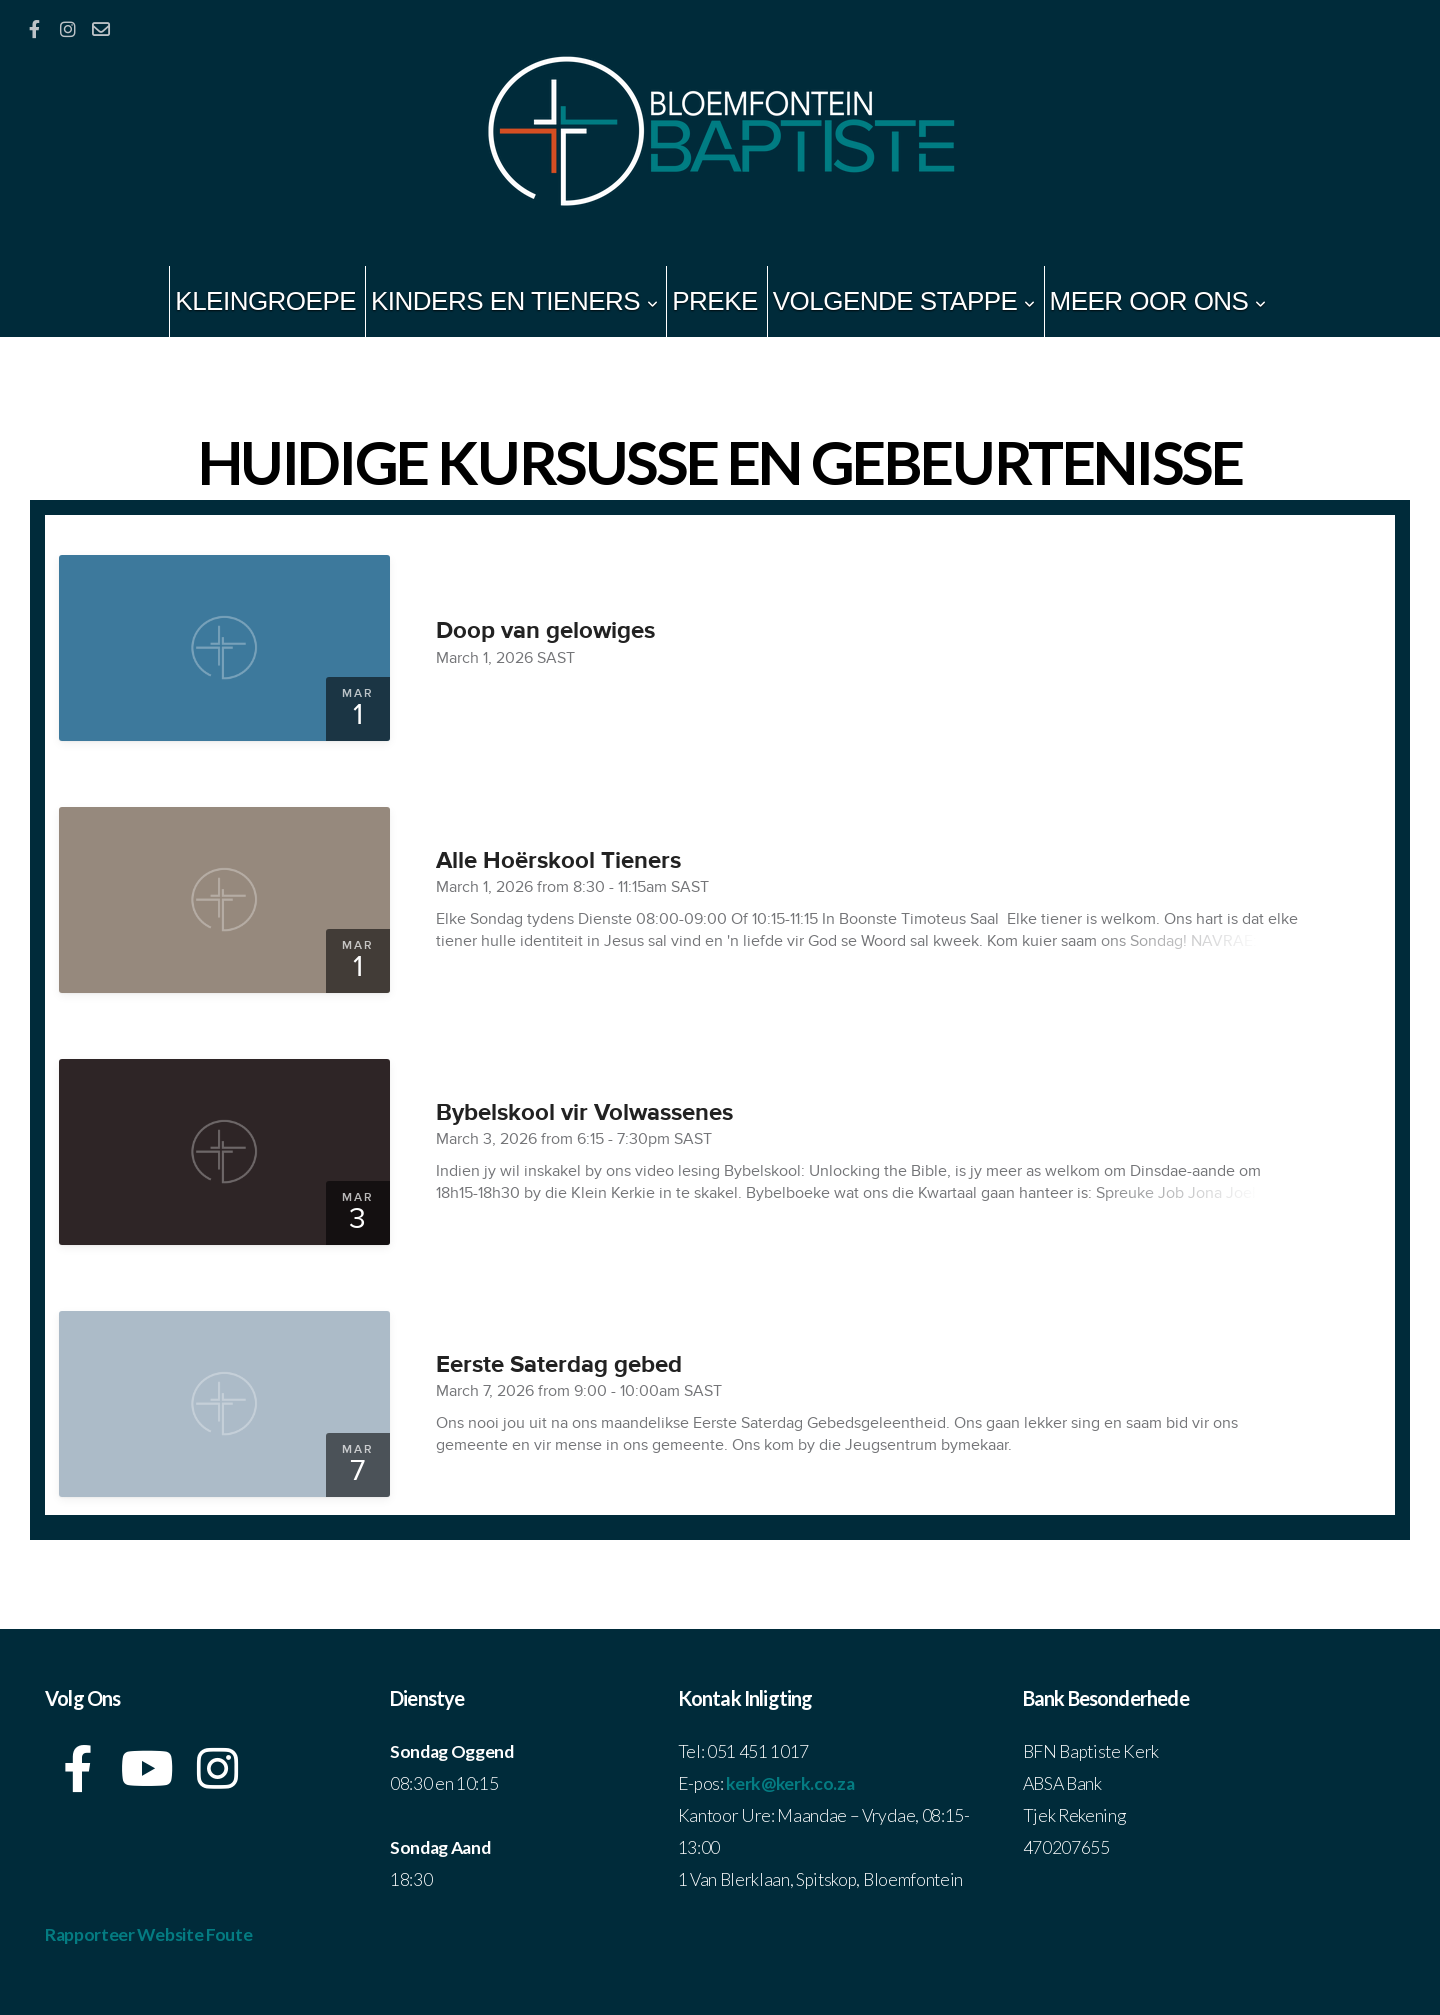 This screenshot has width=1440, height=2015. I want to click on Kleingroepe, so click(265, 301).